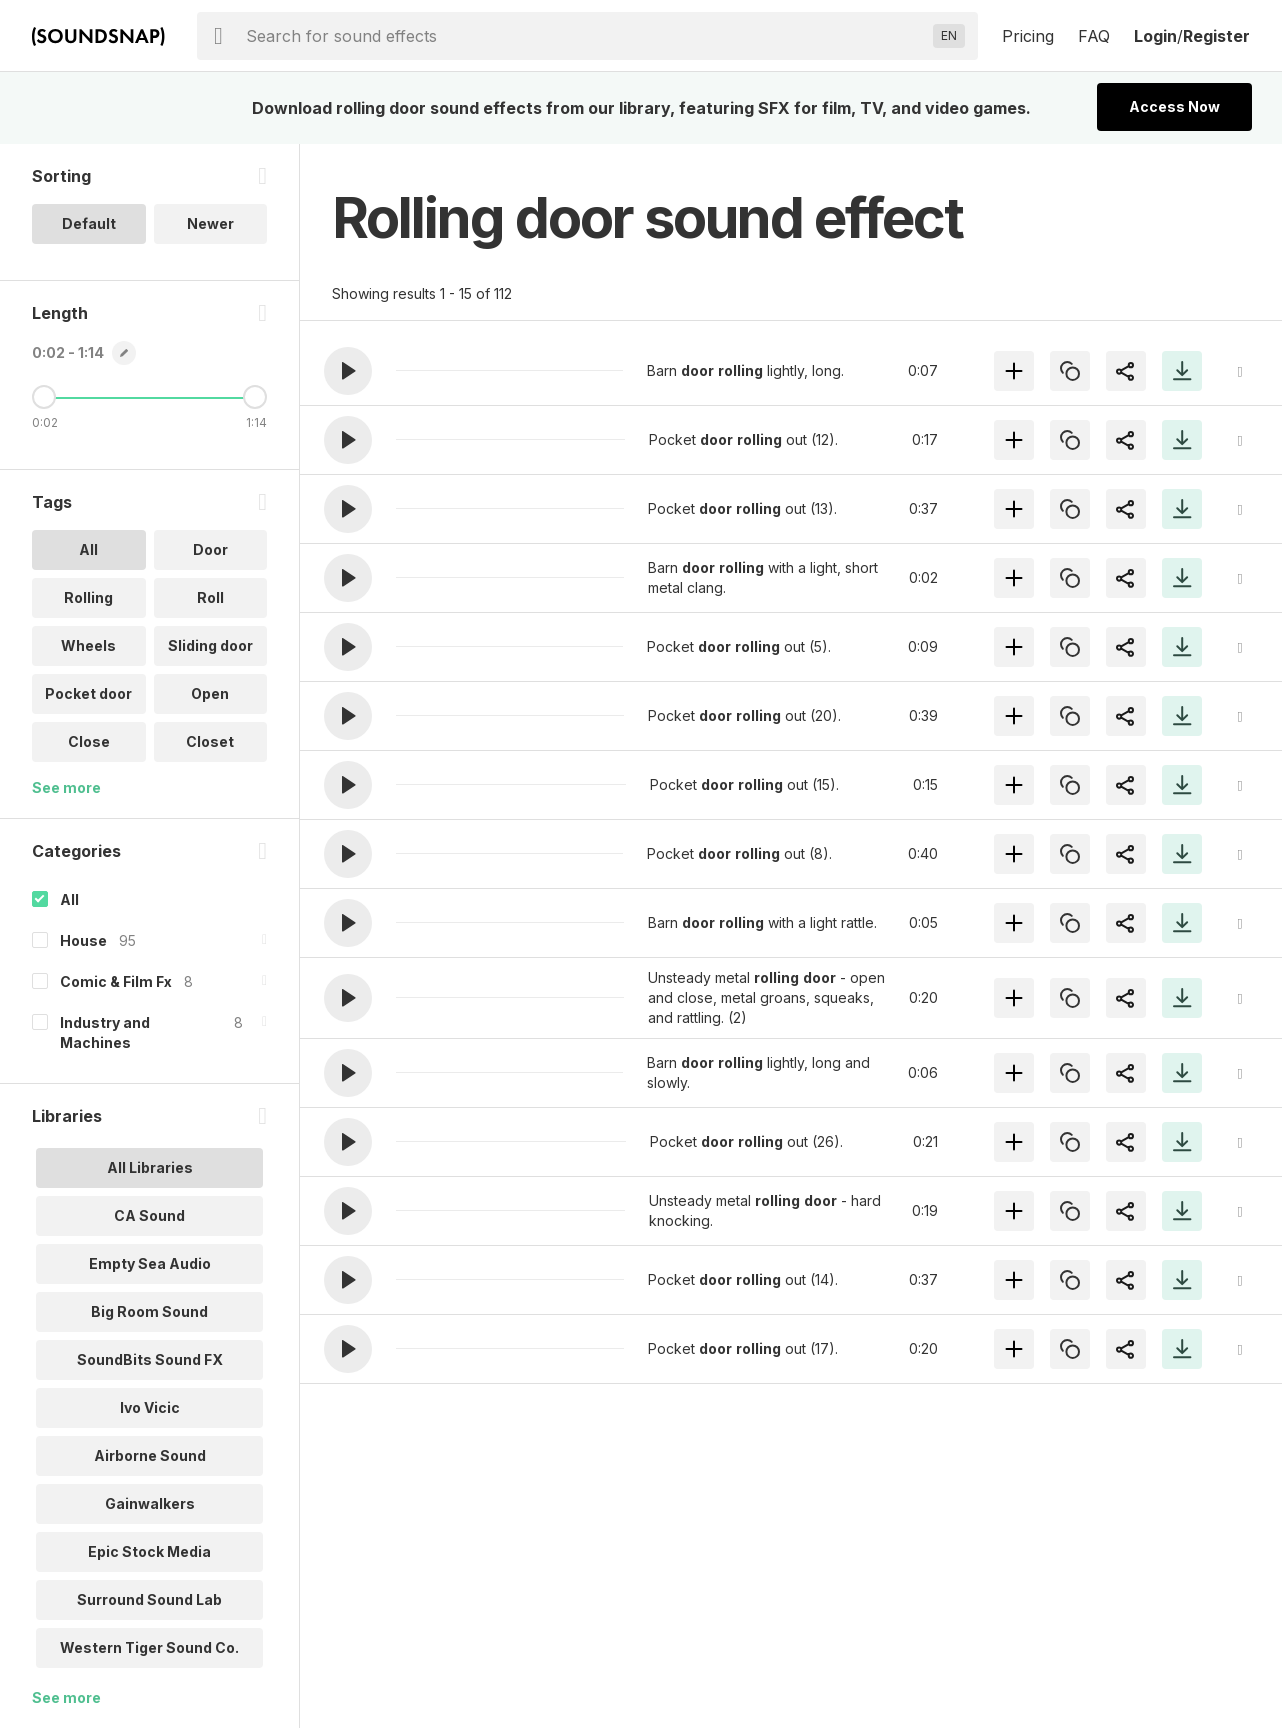  Describe the element at coordinates (1094, 36) in the screenshot. I see `FAQ` at that location.